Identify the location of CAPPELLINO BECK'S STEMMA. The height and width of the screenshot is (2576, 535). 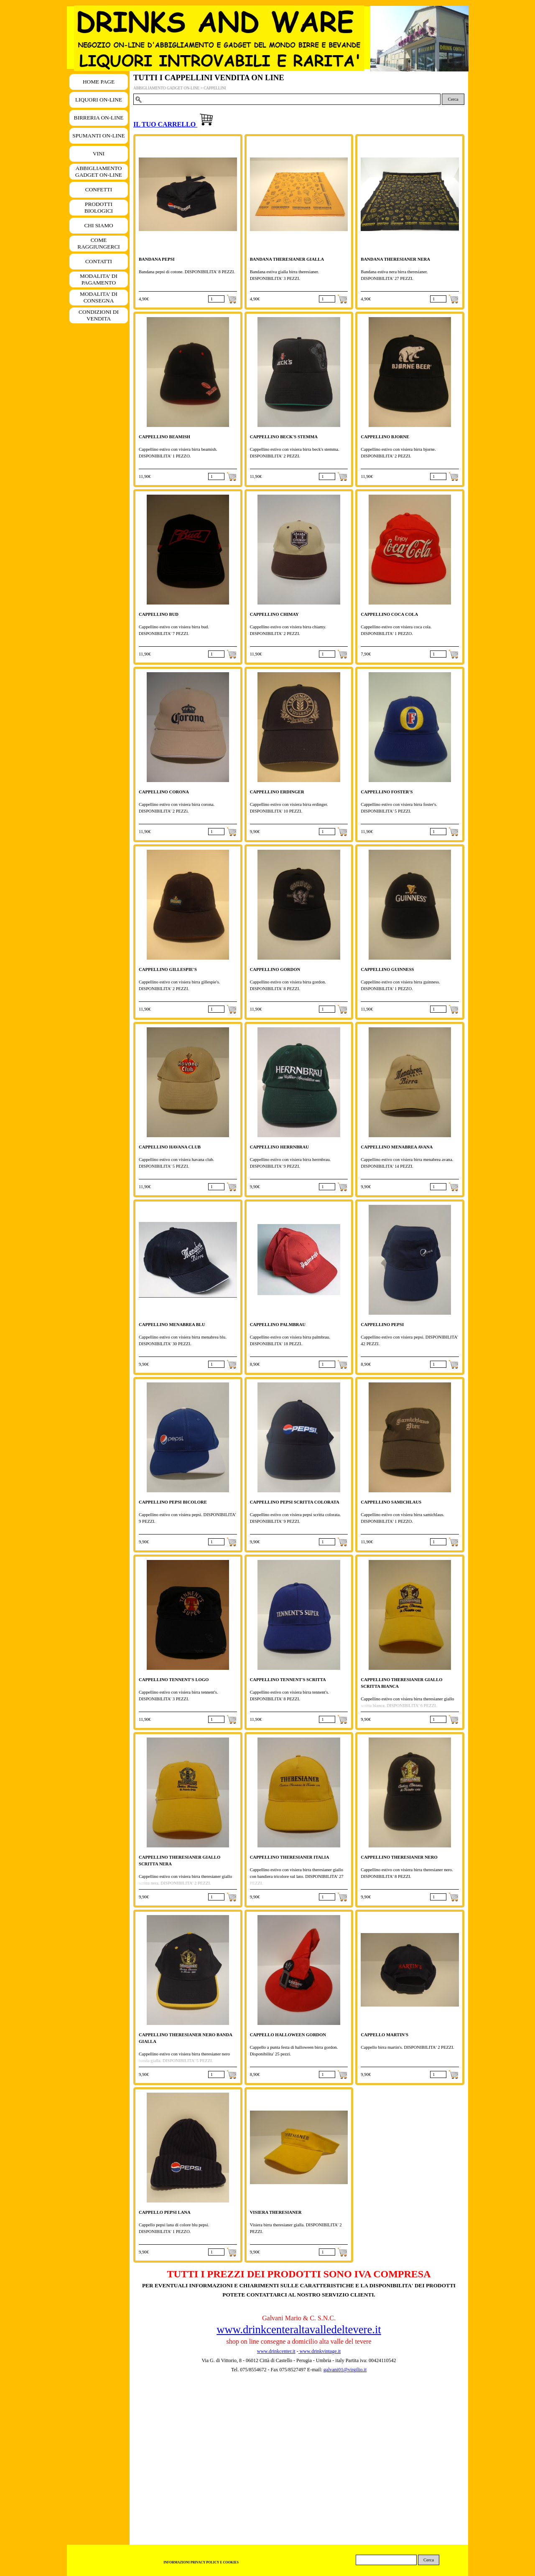
(284, 436).